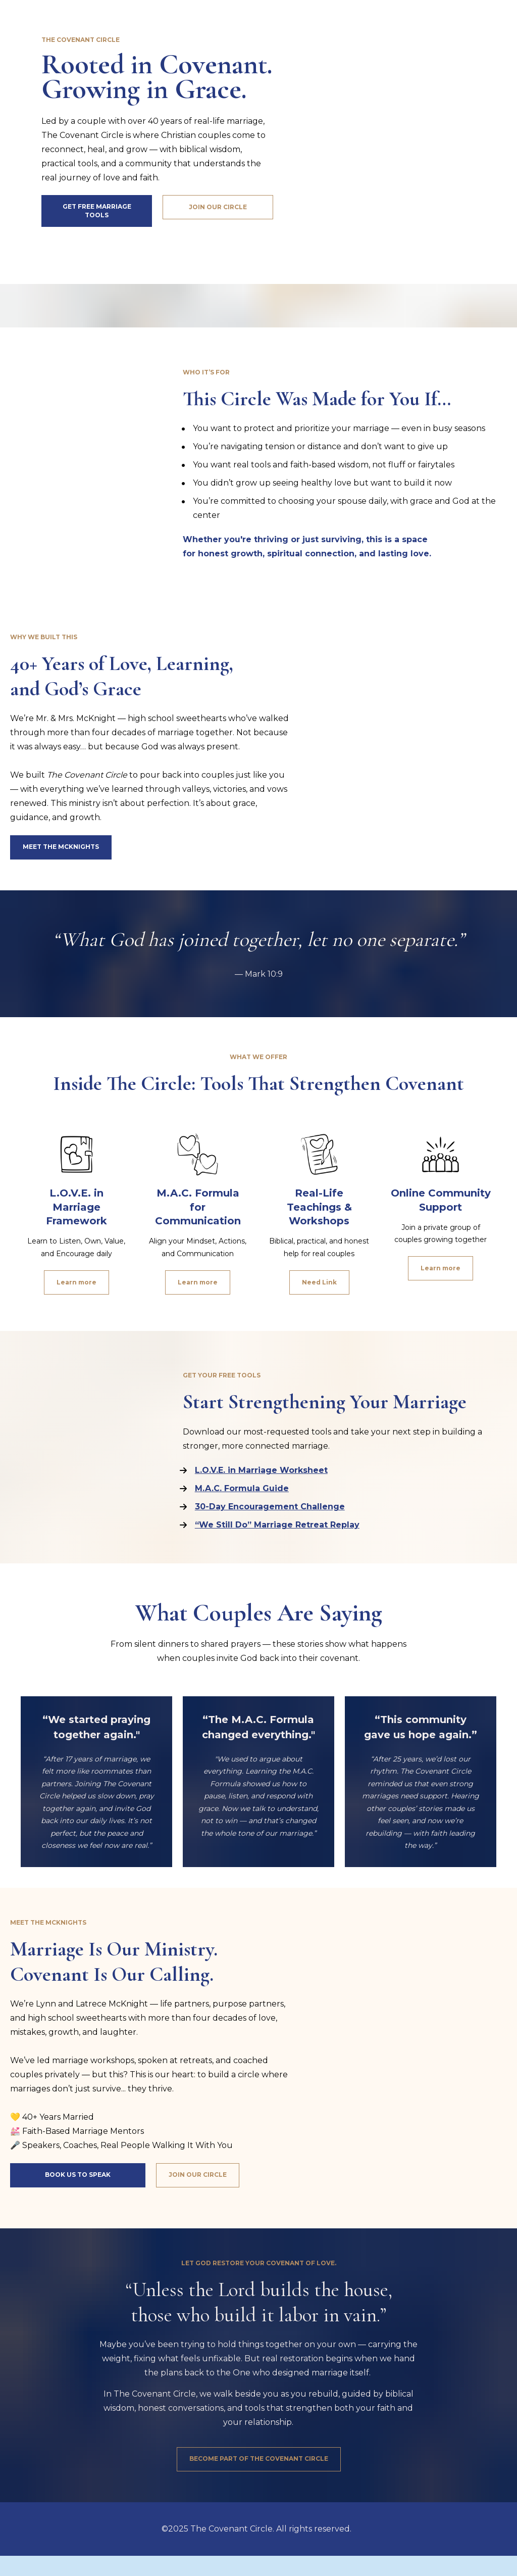  What do you see at coordinates (61, 846) in the screenshot?
I see `MEET THE MCKNIGHTS` at bounding box center [61, 846].